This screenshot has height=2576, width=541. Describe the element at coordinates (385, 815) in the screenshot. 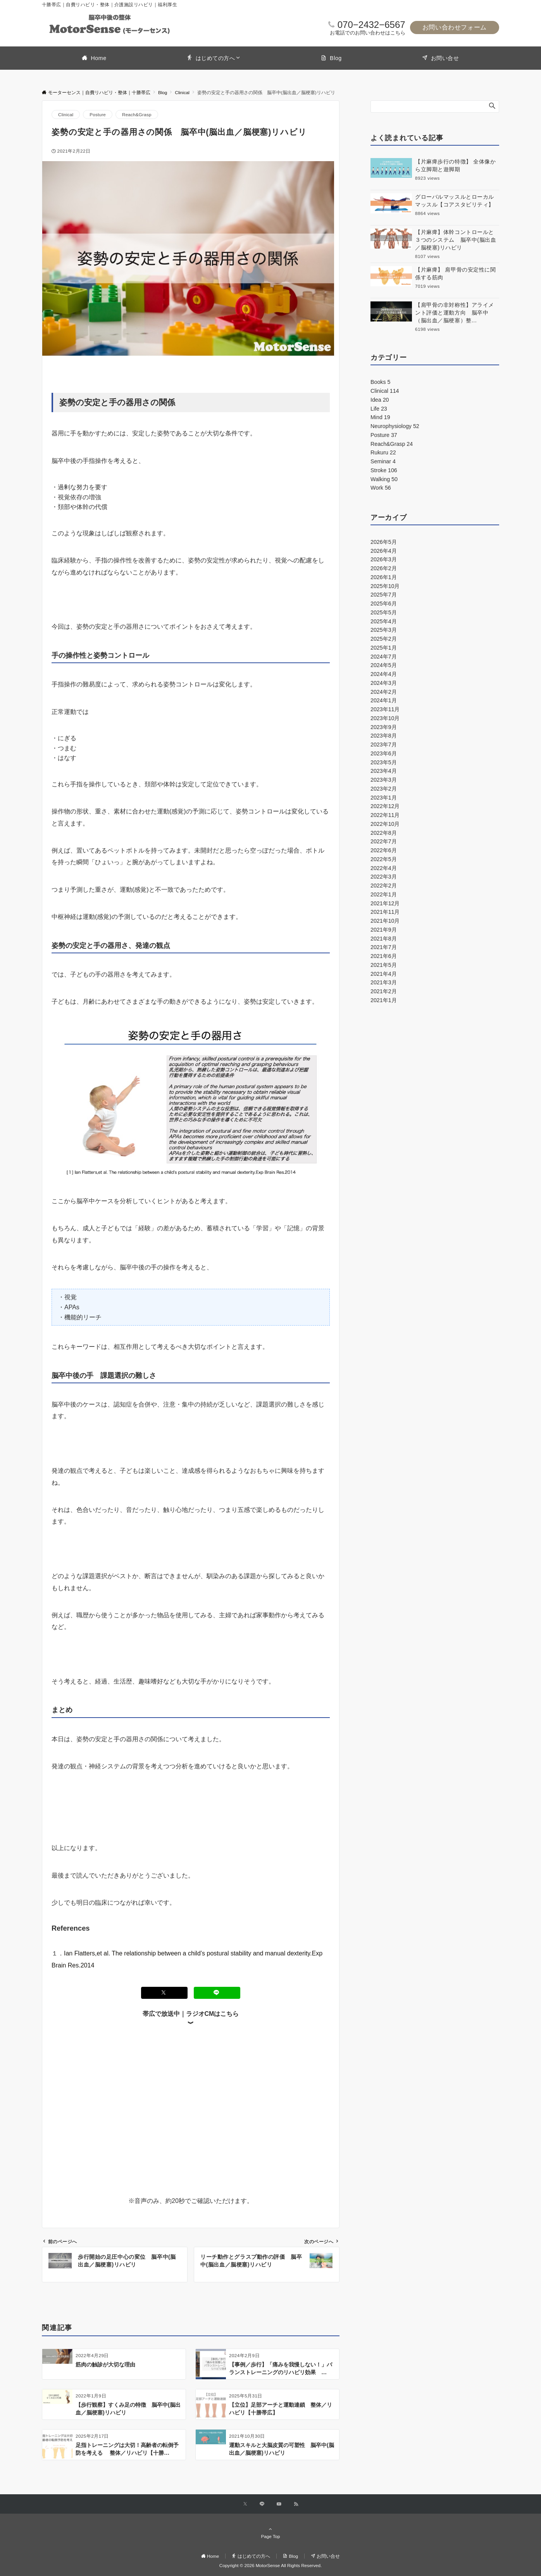

I see `2022年11月` at that location.